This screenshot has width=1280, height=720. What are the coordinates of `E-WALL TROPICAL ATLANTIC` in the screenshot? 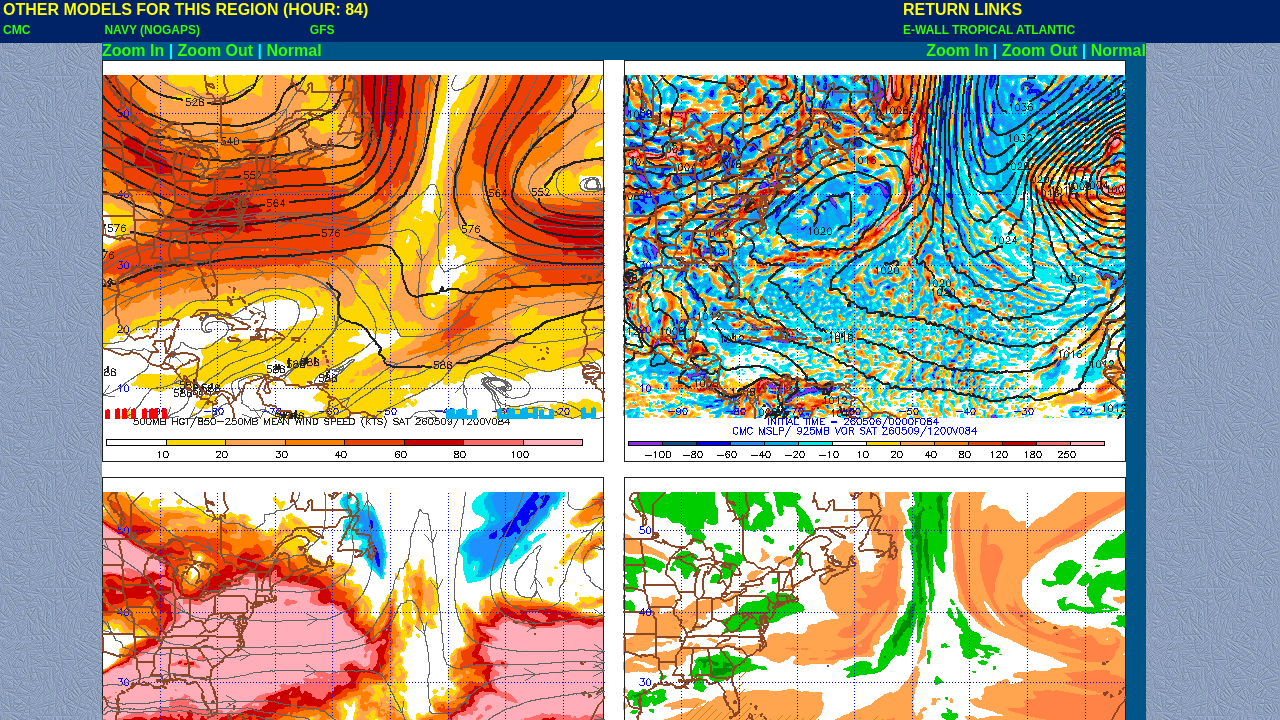 It's located at (989, 30).